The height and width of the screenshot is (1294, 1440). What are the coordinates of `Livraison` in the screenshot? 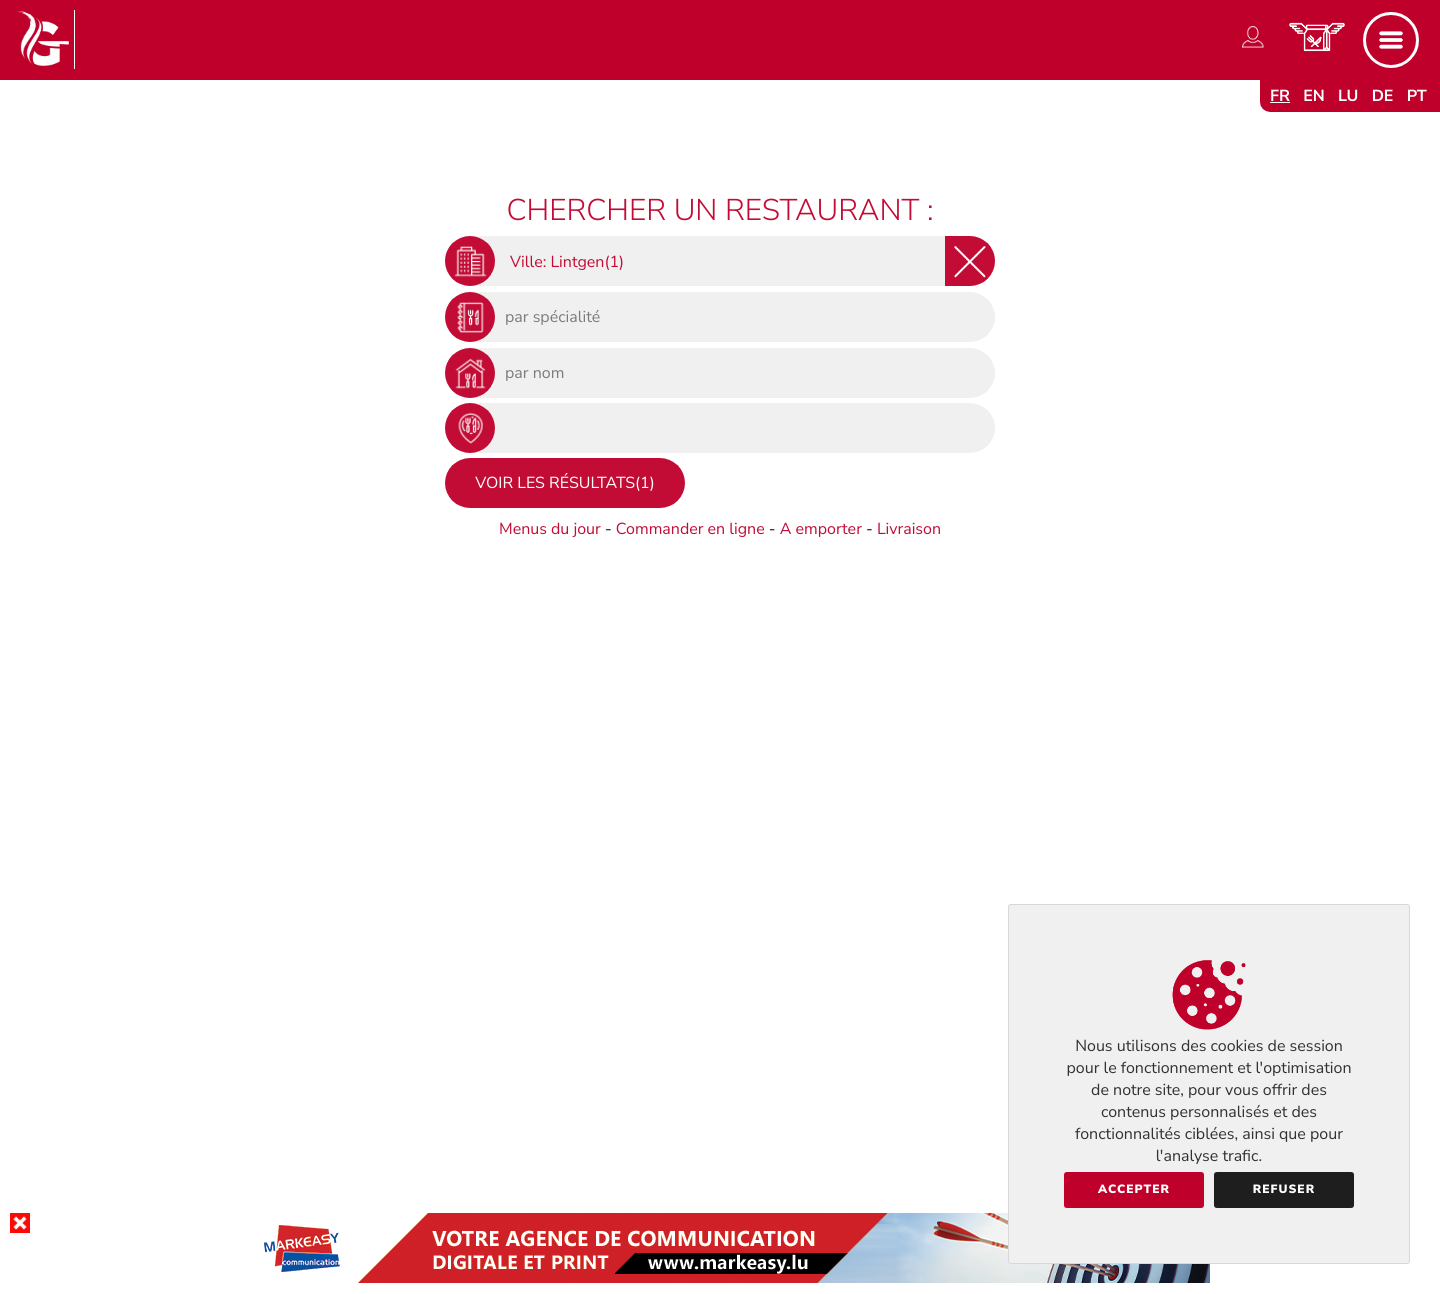 It's located at (909, 529).